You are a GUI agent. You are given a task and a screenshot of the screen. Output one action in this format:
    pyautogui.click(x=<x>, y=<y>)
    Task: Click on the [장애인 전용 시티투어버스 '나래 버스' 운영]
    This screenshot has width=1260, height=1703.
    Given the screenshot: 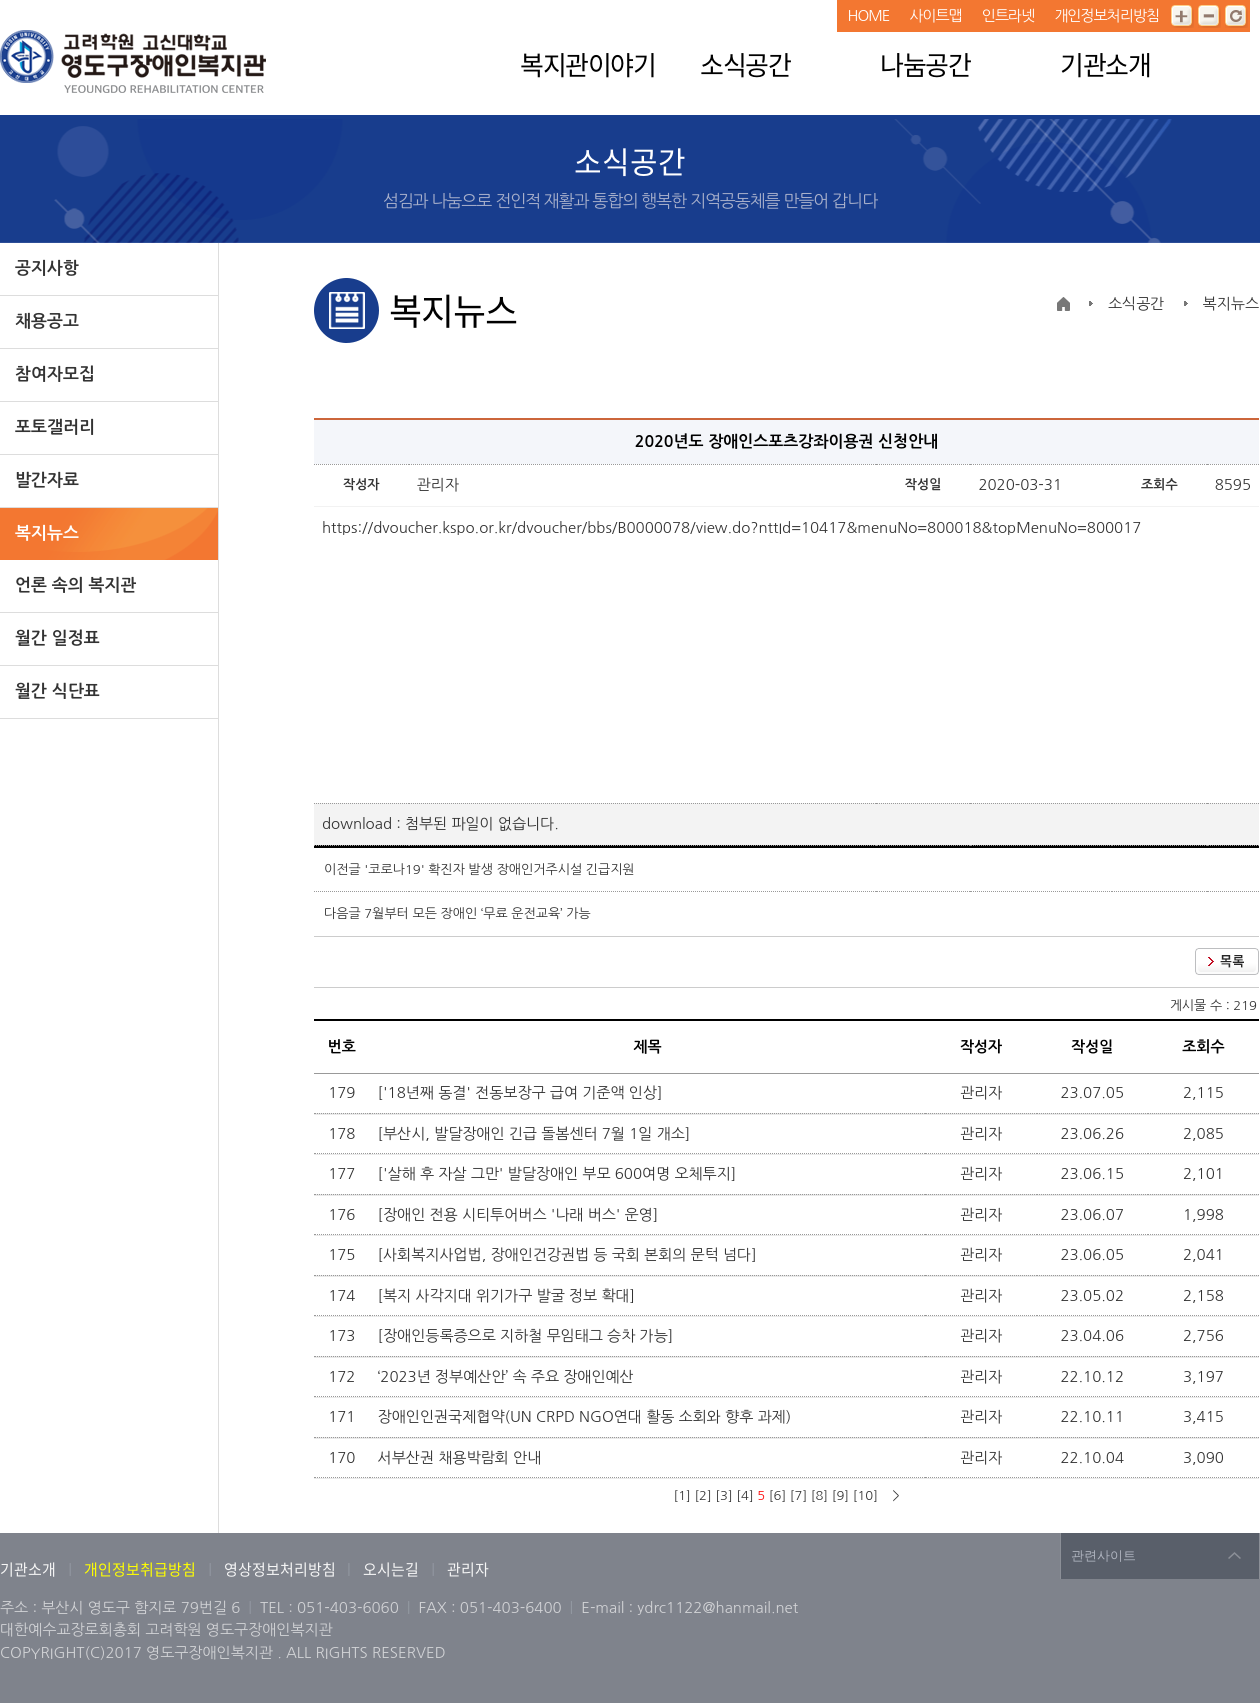 What is the action you would take?
    pyautogui.click(x=520, y=1214)
    